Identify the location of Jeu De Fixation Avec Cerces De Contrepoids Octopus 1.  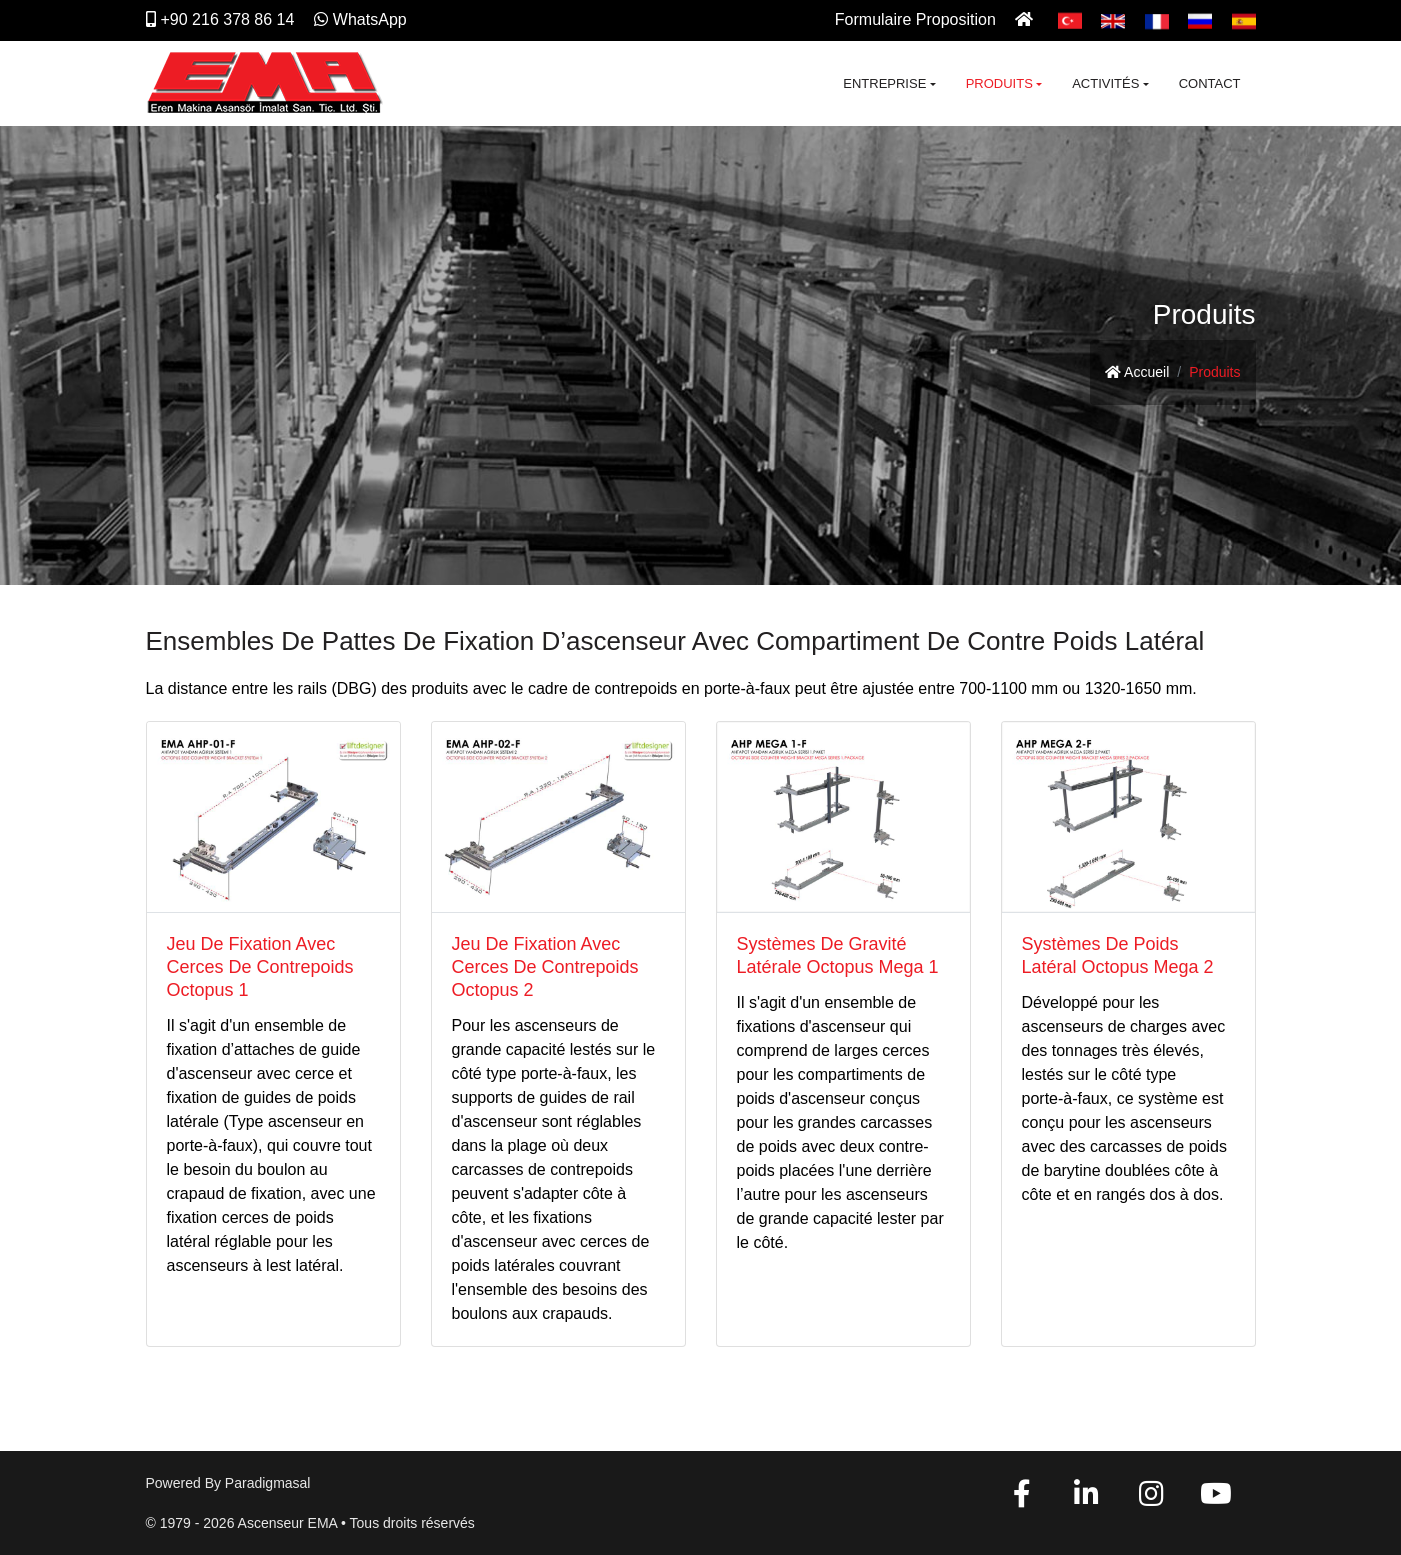
(260, 967).